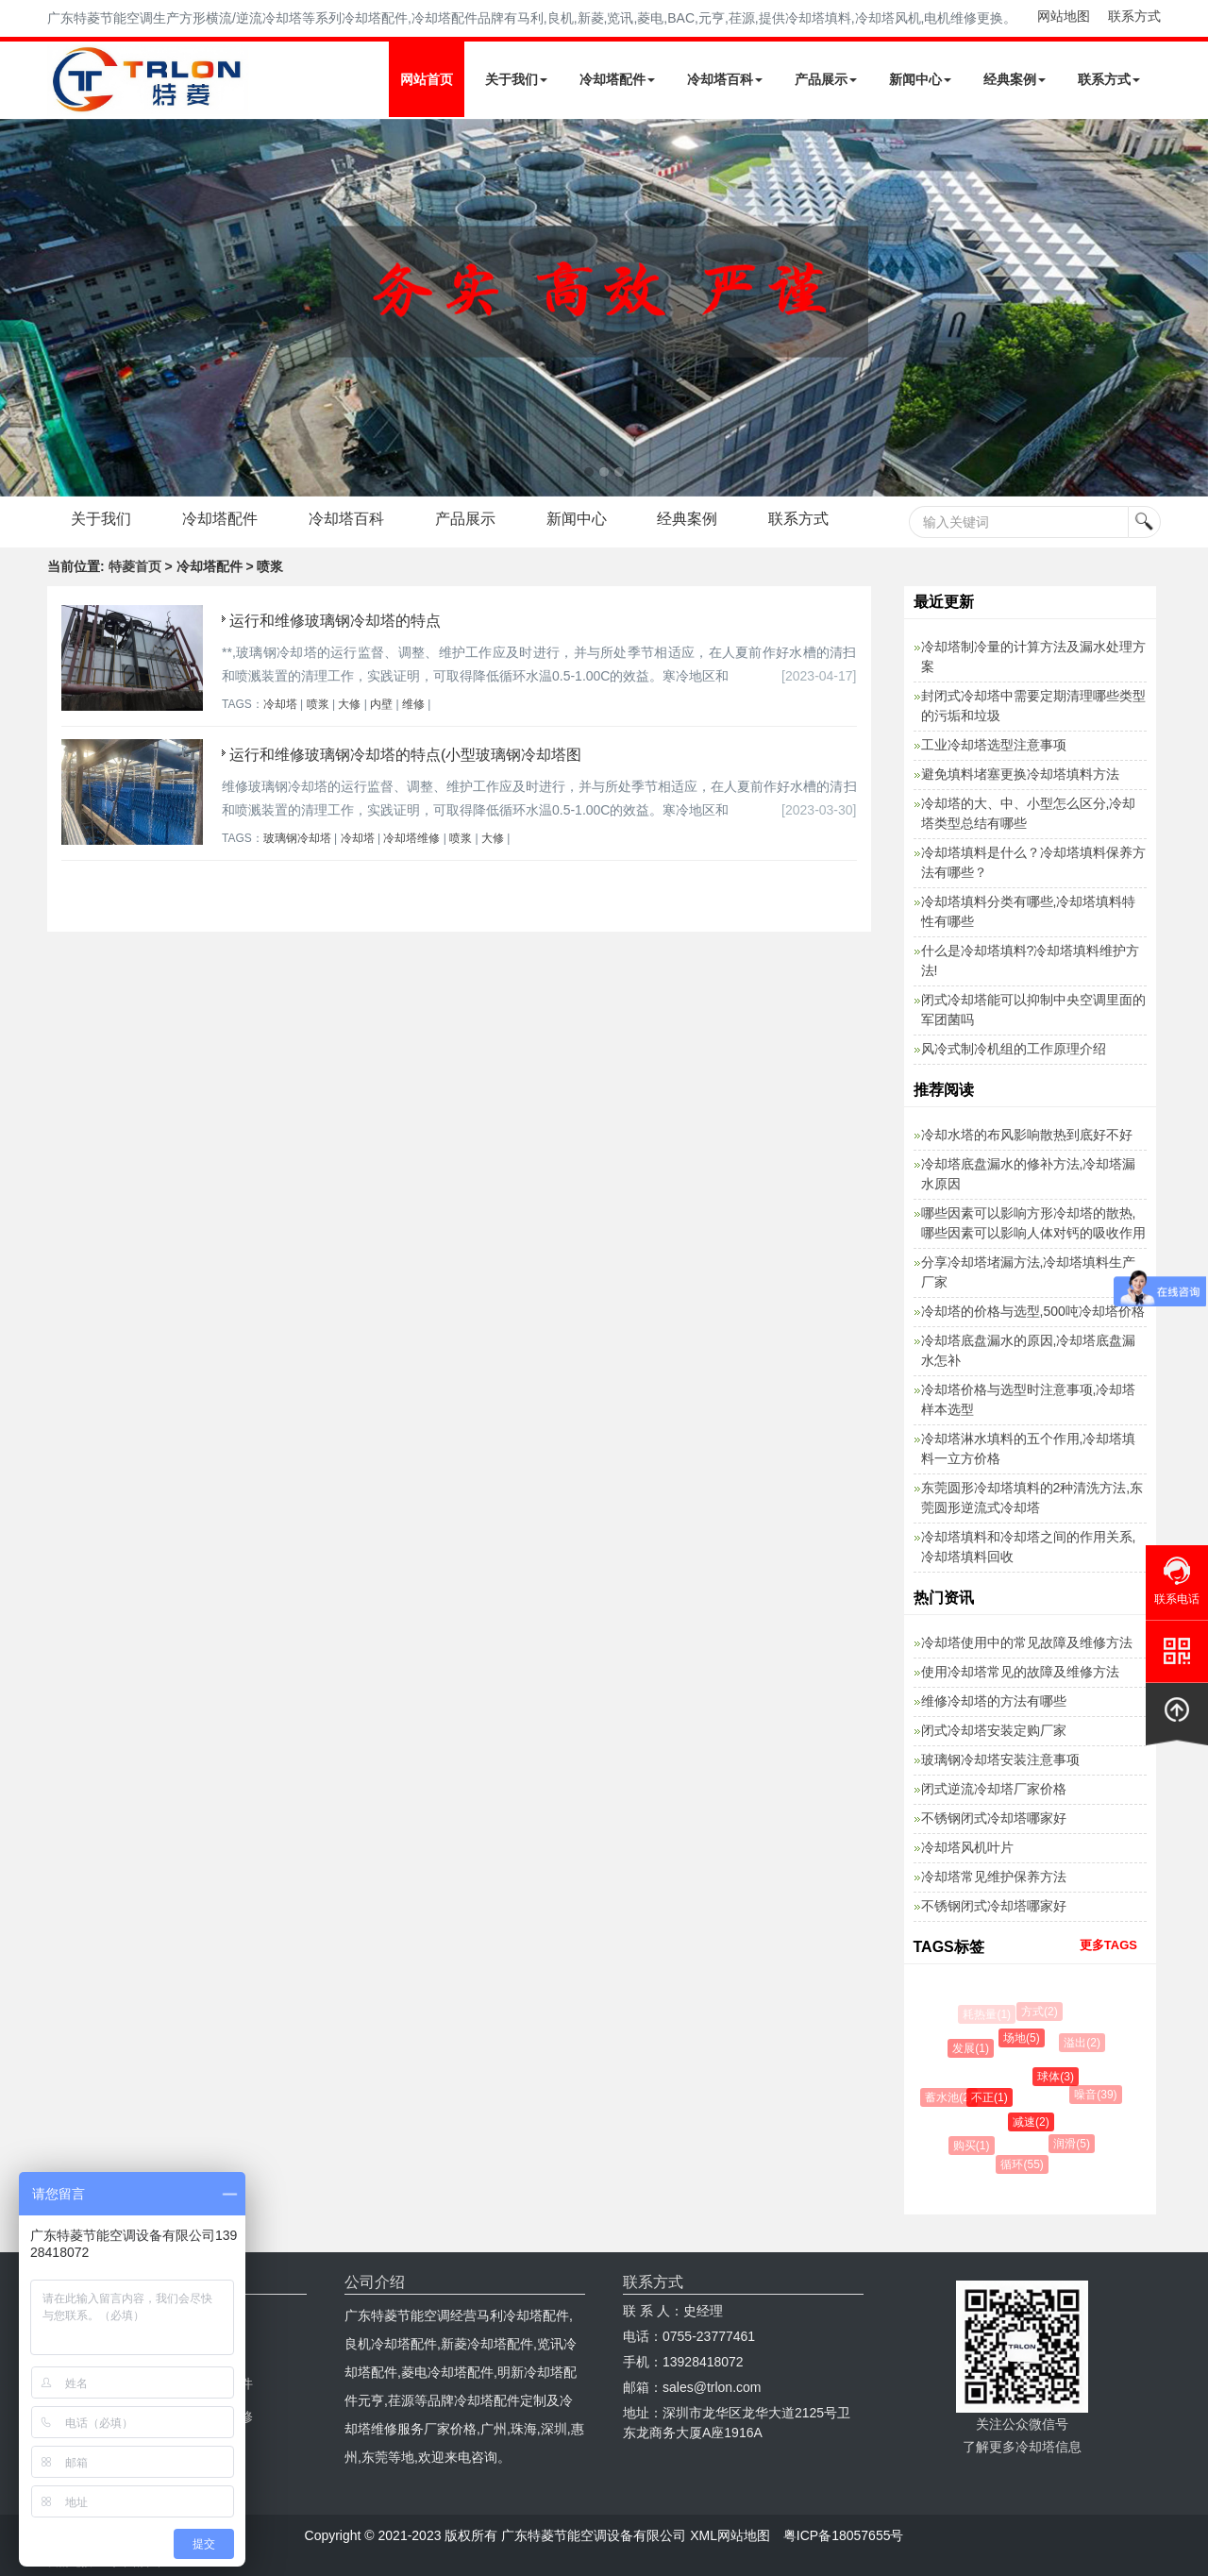 Image resolution: width=1208 pixels, height=2576 pixels. What do you see at coordinates (920, 79) in the screenshot?
I see `新闻中心` at bounding box center [920, 79].